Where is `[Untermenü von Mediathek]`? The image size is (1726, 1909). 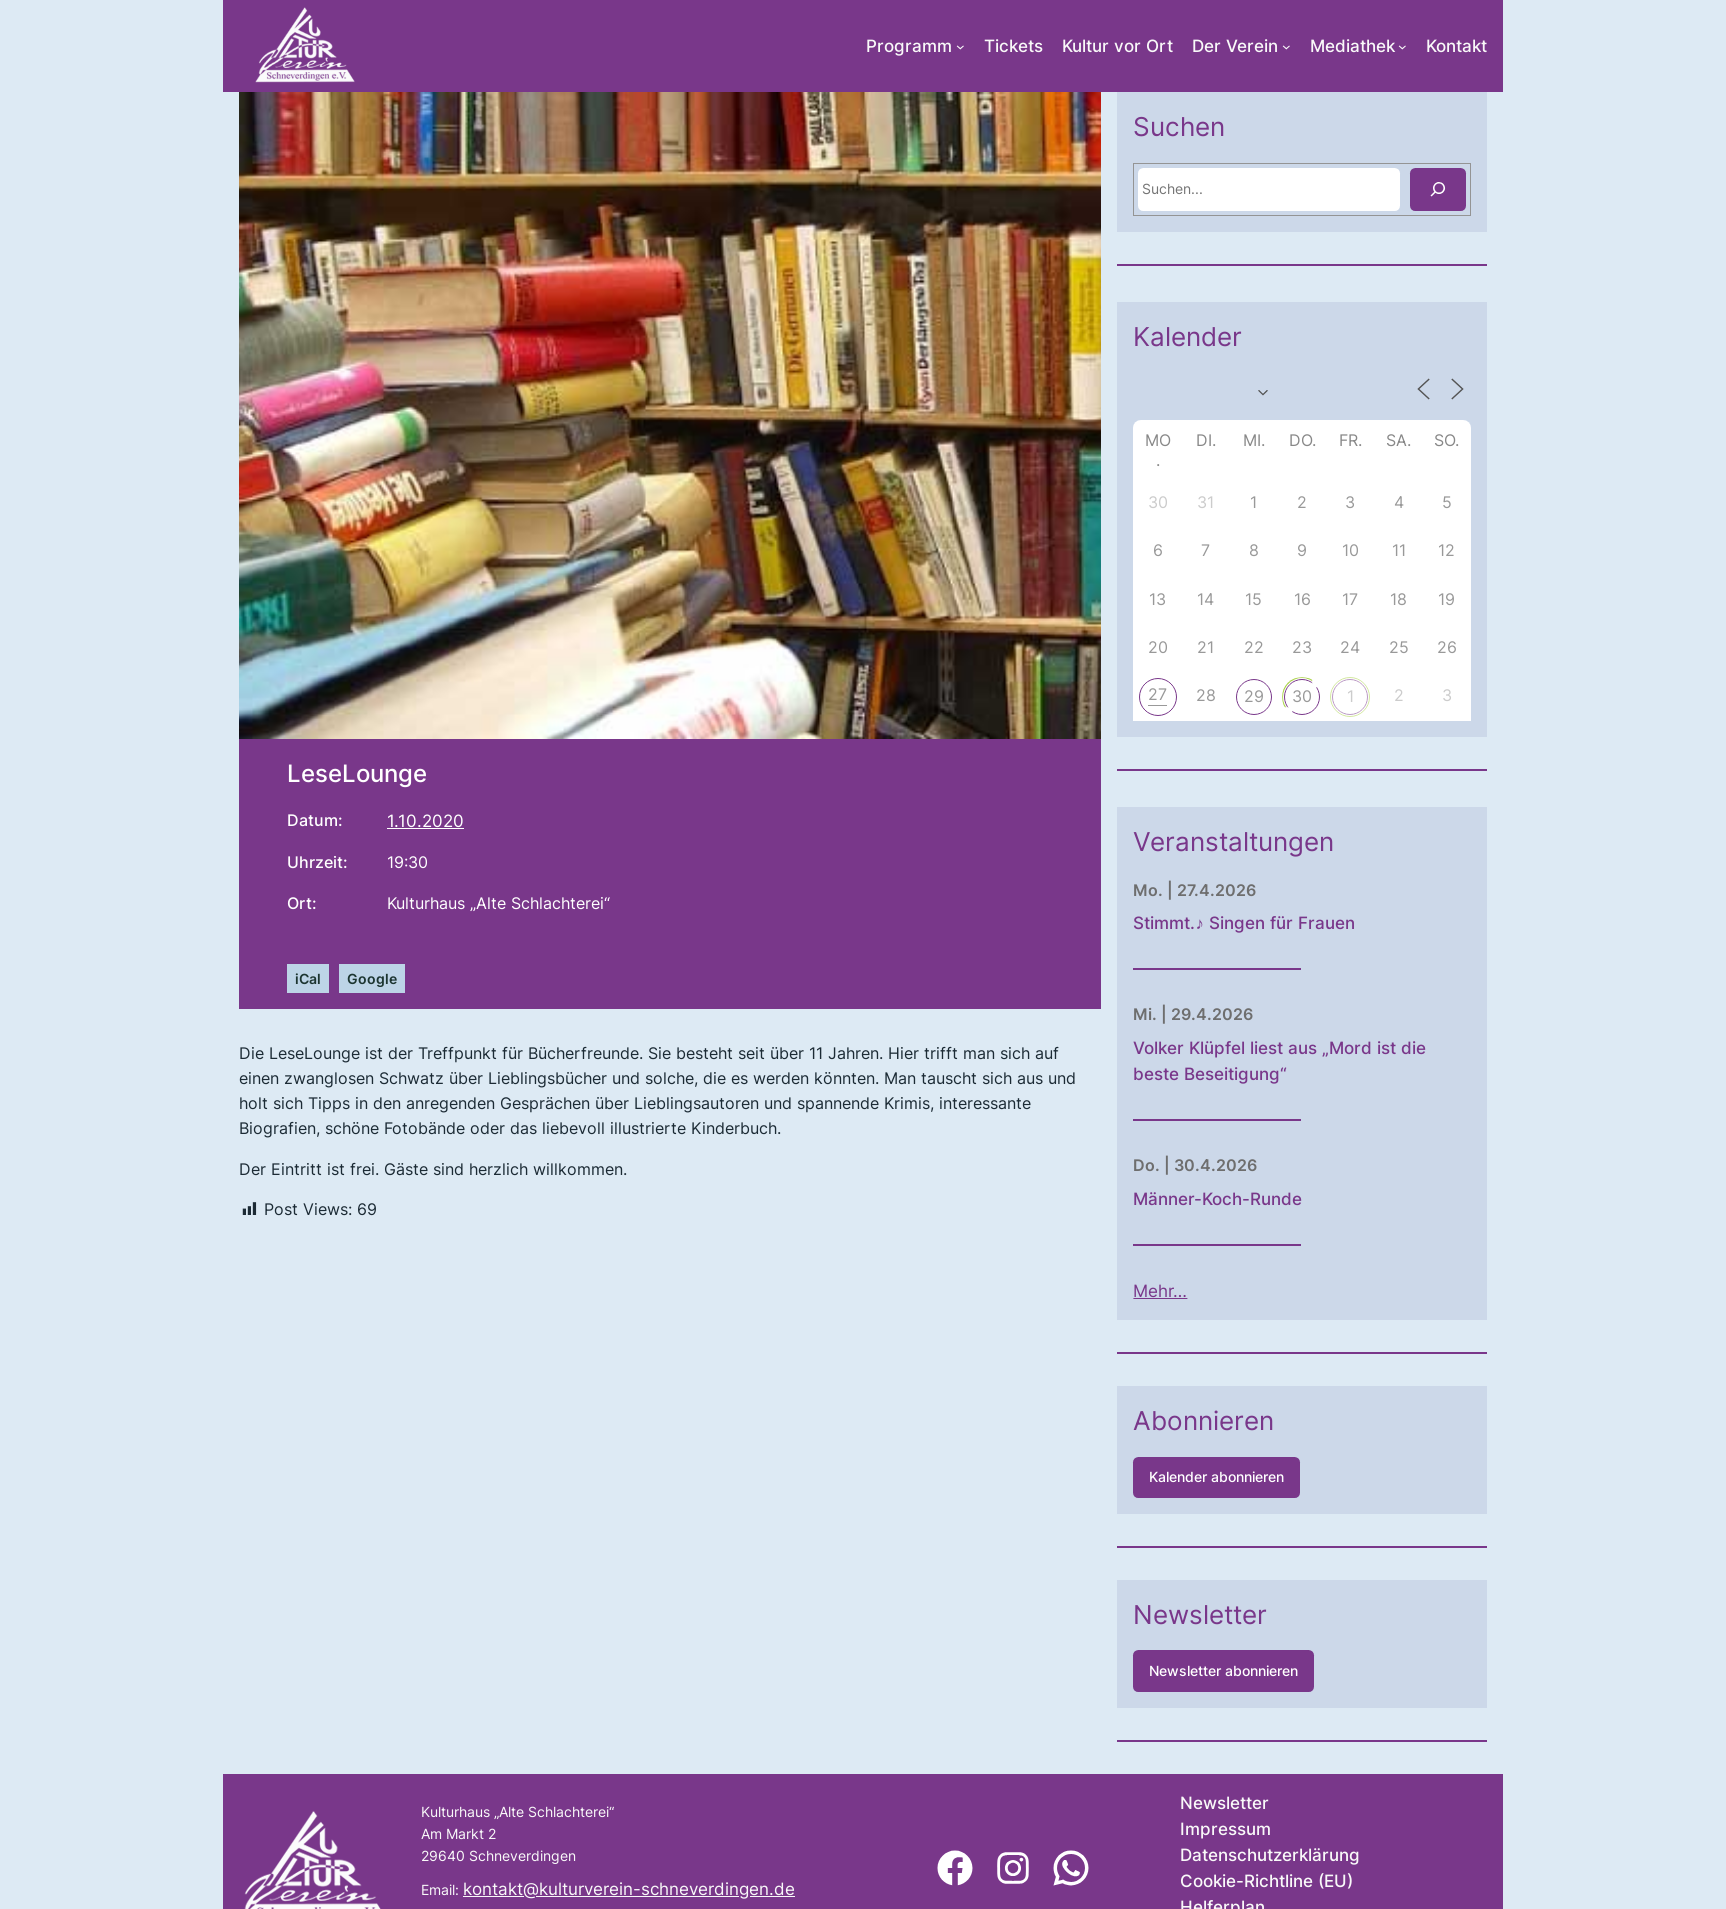 [Untermenü von Mediathek] is located at coordinates (1402, 46).